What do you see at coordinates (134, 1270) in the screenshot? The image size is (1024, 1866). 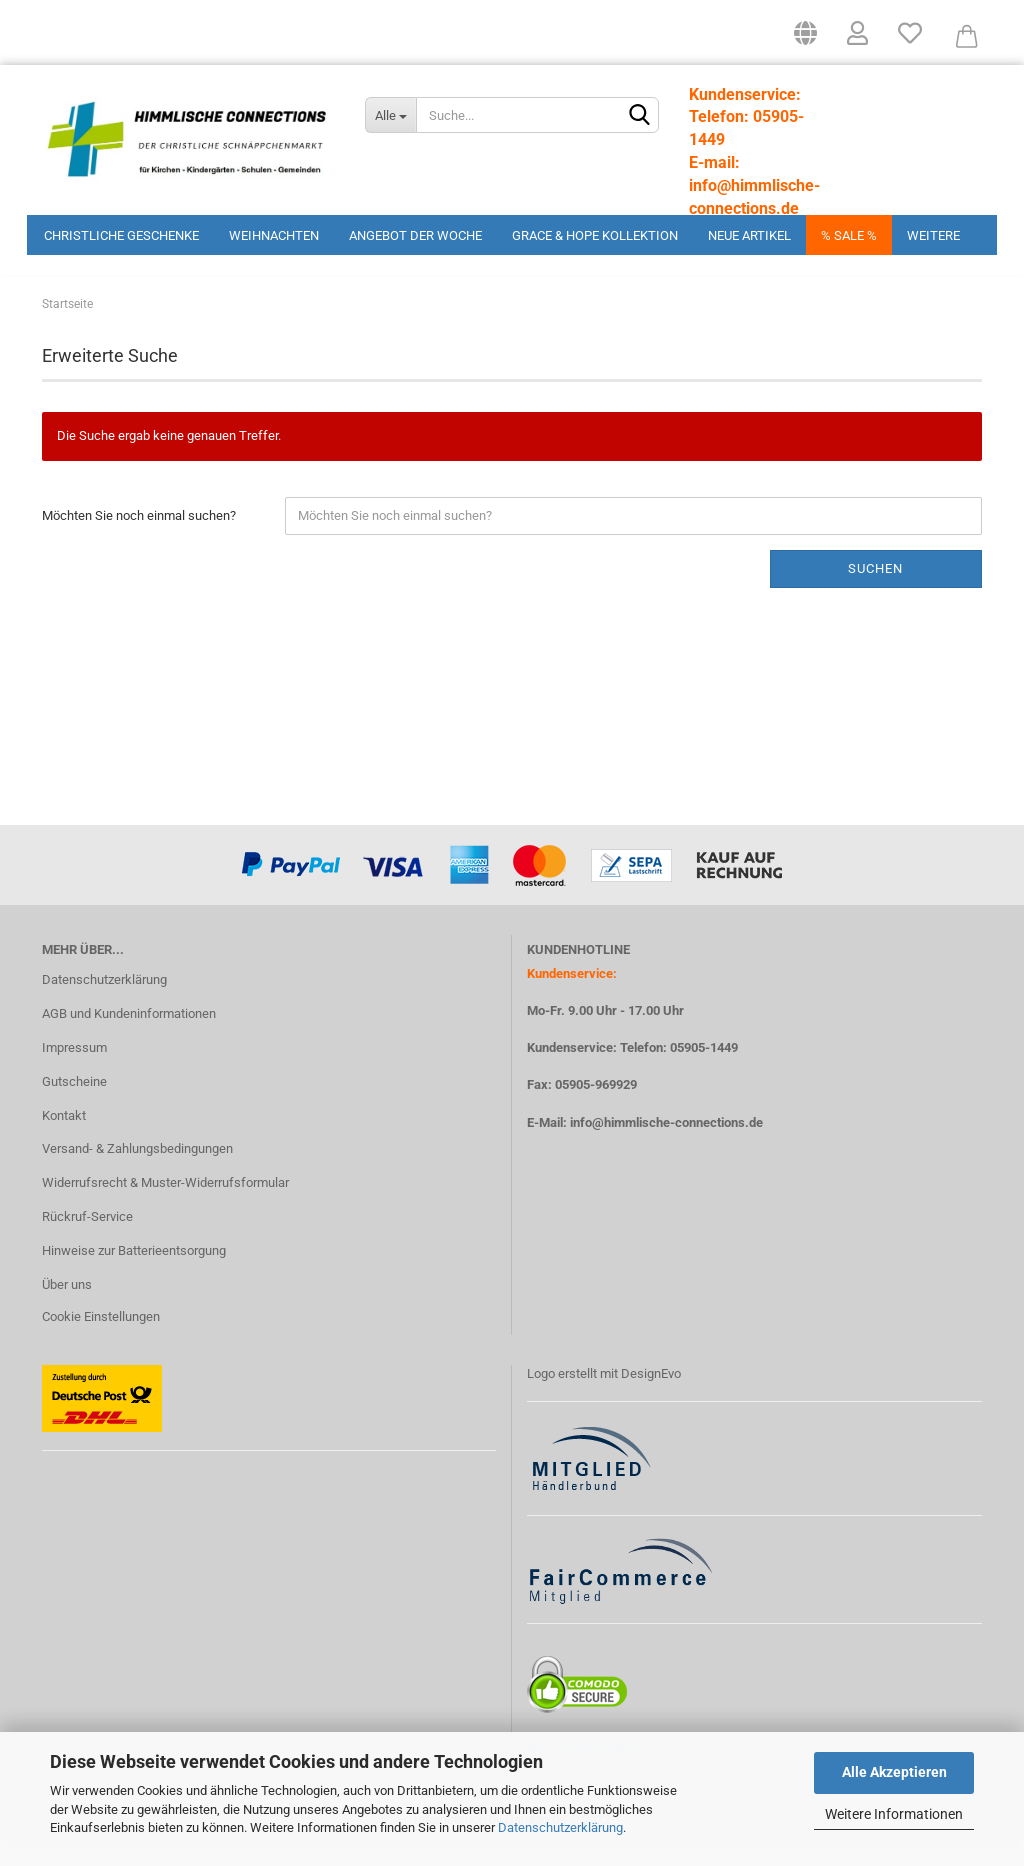 I see `Hinweise zur Batterieentsorgung` at bounding box center [134, 1270].